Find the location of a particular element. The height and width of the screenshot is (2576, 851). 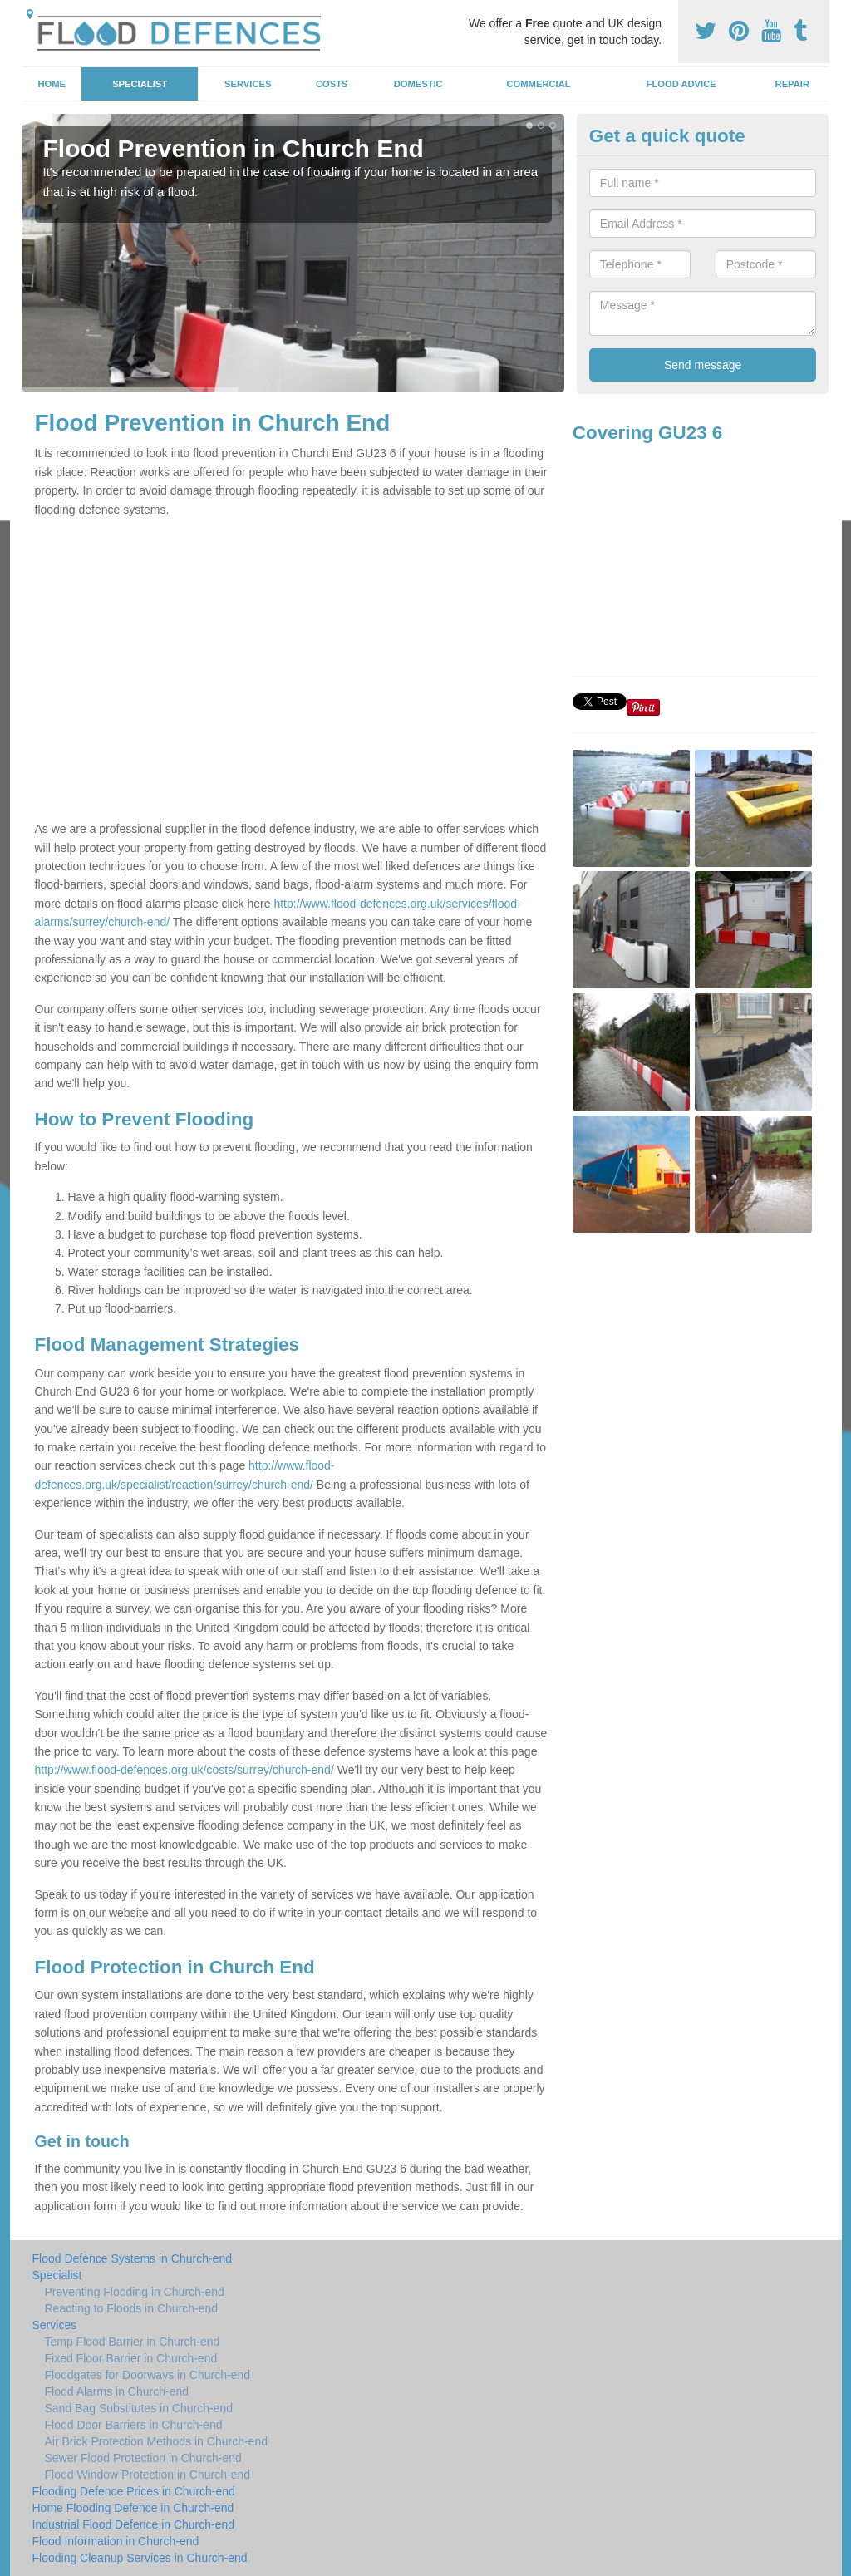

Preventing Flooding in Church-end is located at coordinates (134, 2291).